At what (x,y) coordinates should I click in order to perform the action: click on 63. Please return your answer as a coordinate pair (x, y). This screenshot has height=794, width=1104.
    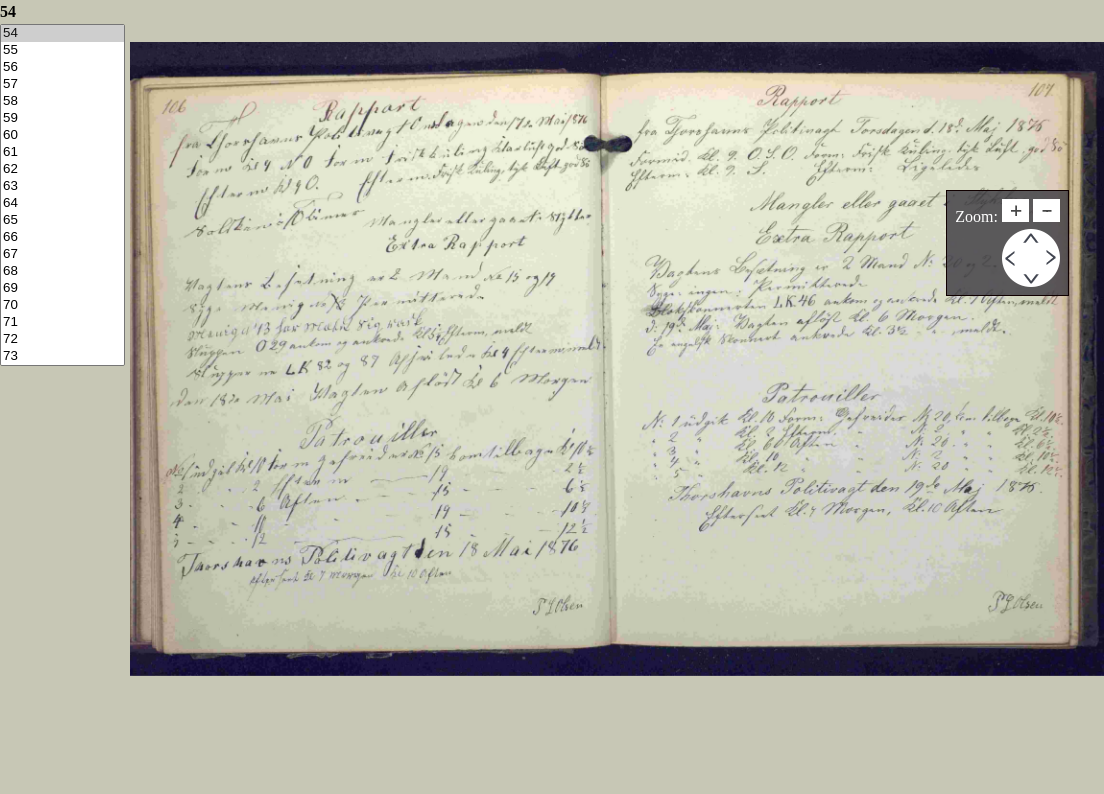
    Looking at the image, I should click on (62, 186).